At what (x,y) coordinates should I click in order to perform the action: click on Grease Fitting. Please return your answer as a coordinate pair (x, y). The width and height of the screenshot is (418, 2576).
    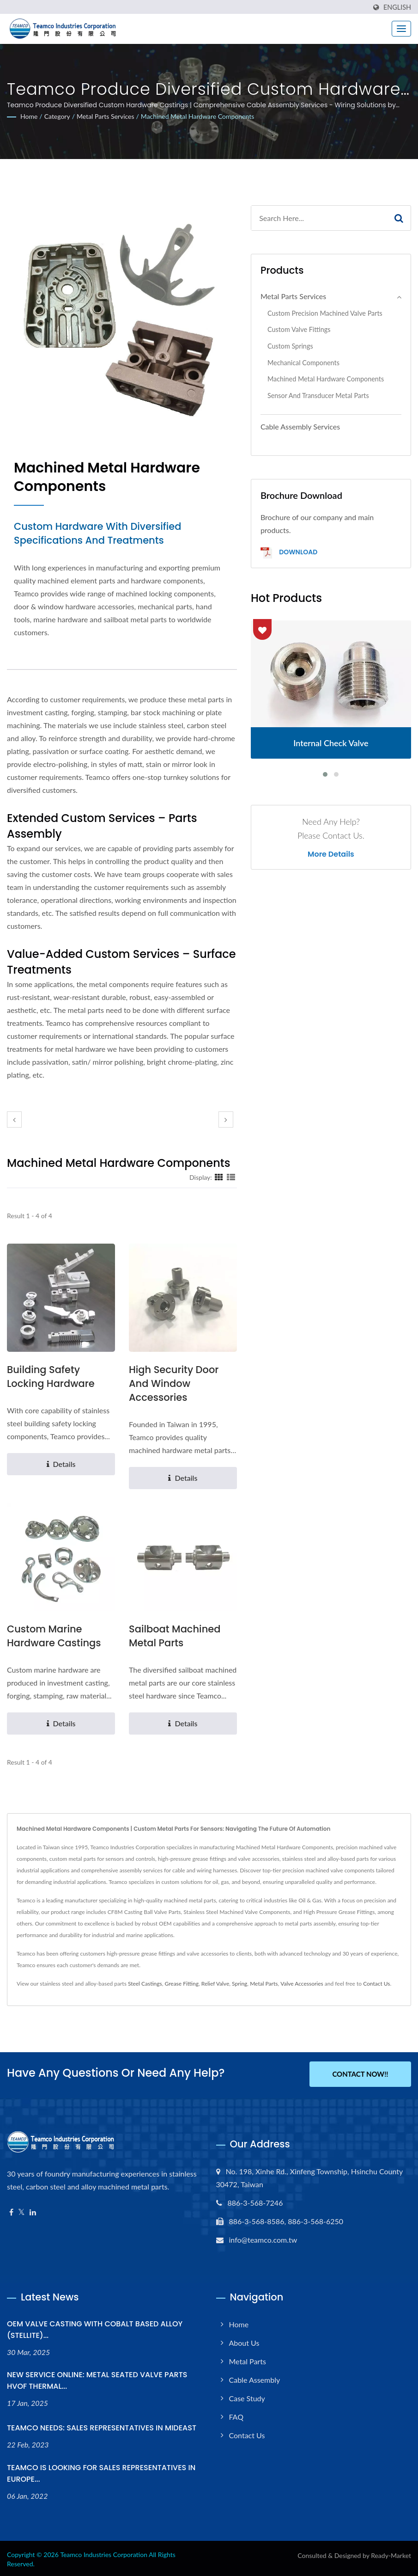
    Looking at the image, I should click on (182, 1983).